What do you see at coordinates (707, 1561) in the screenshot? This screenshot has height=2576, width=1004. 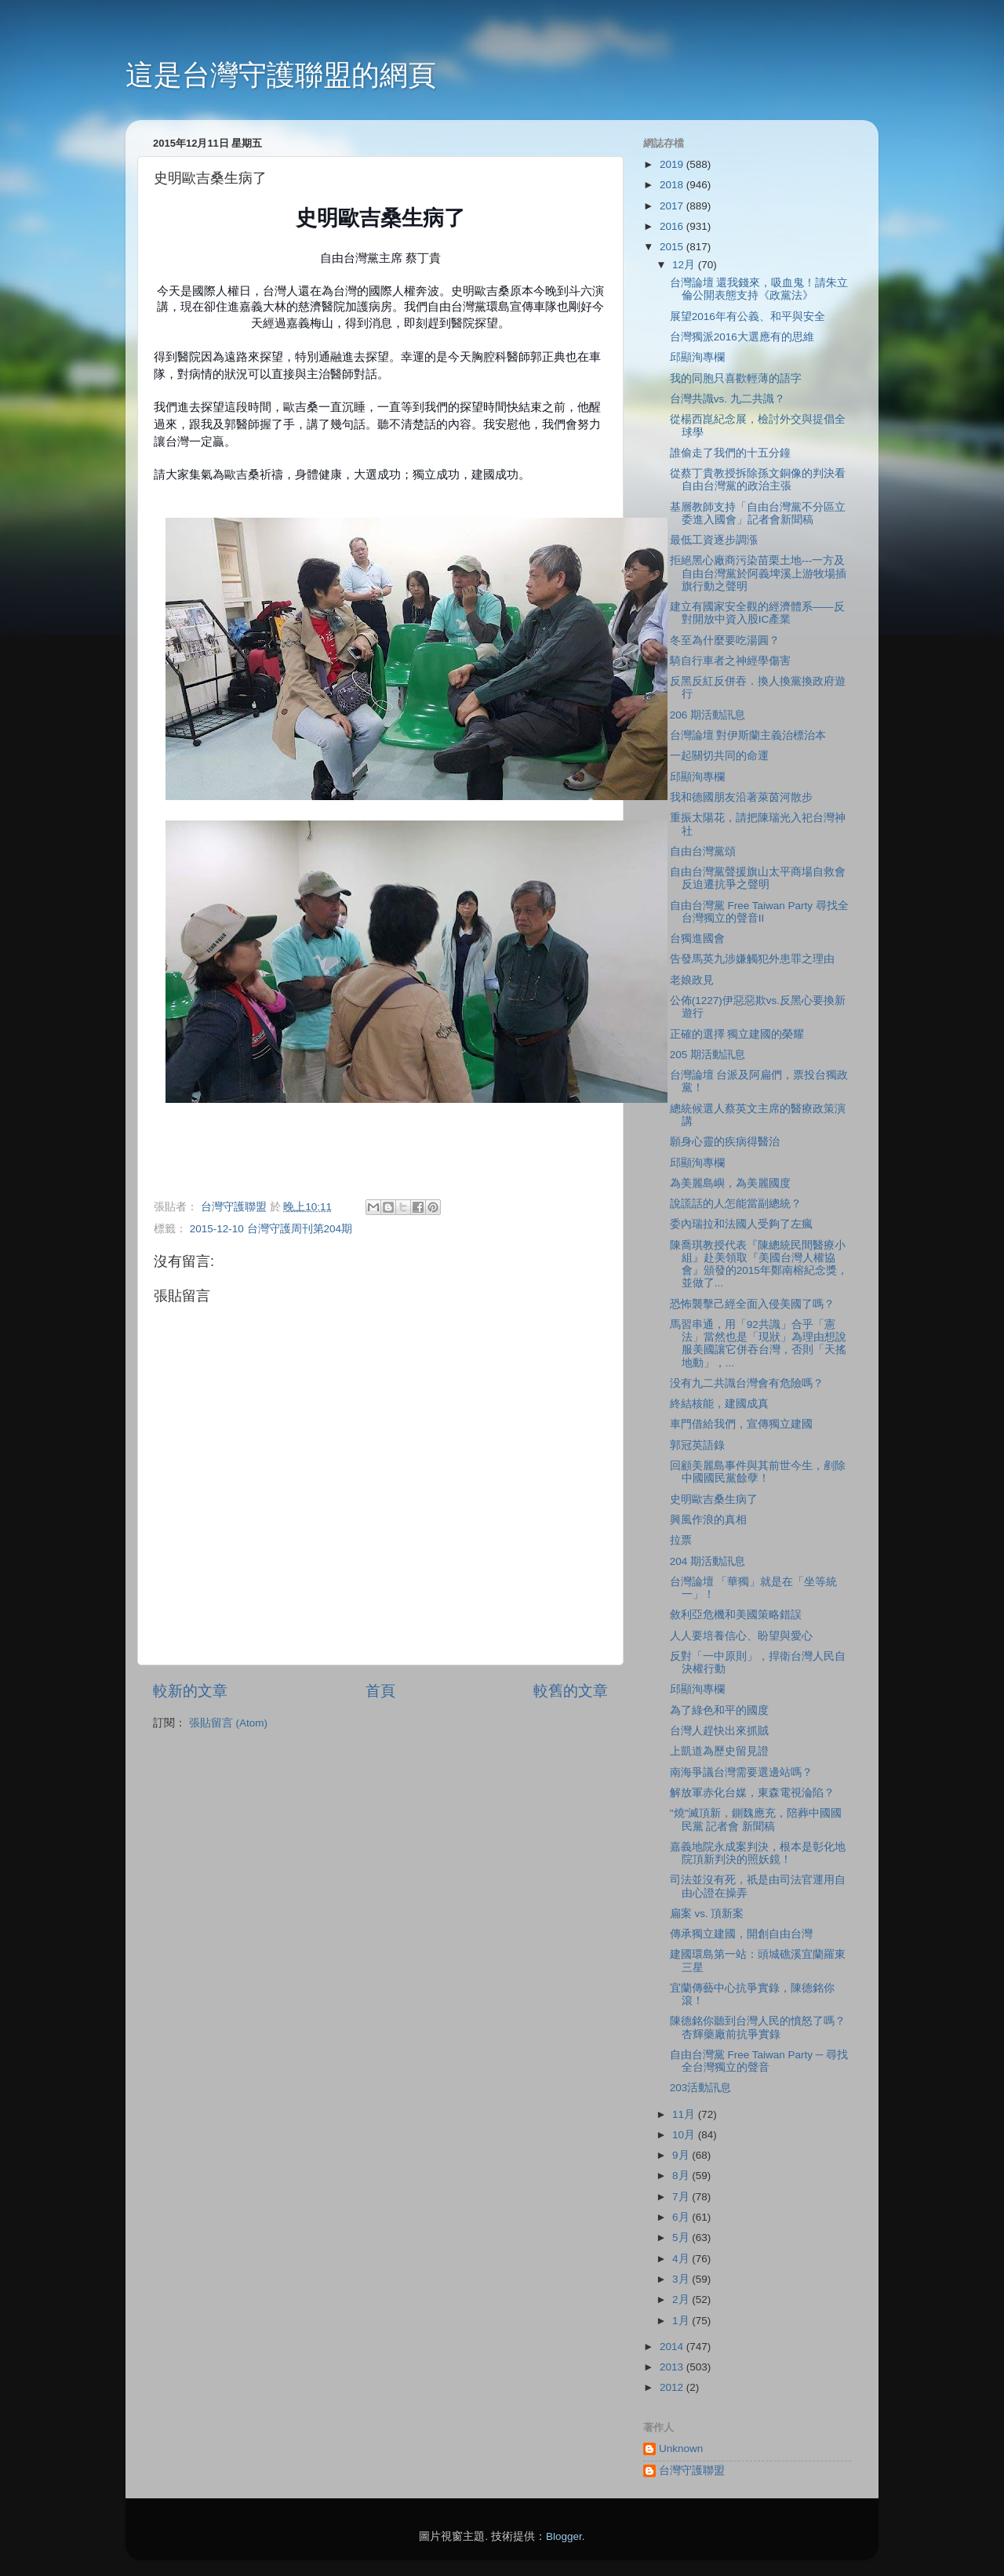 I see `204 期活動訊息` at bounding box center [707, 1561].